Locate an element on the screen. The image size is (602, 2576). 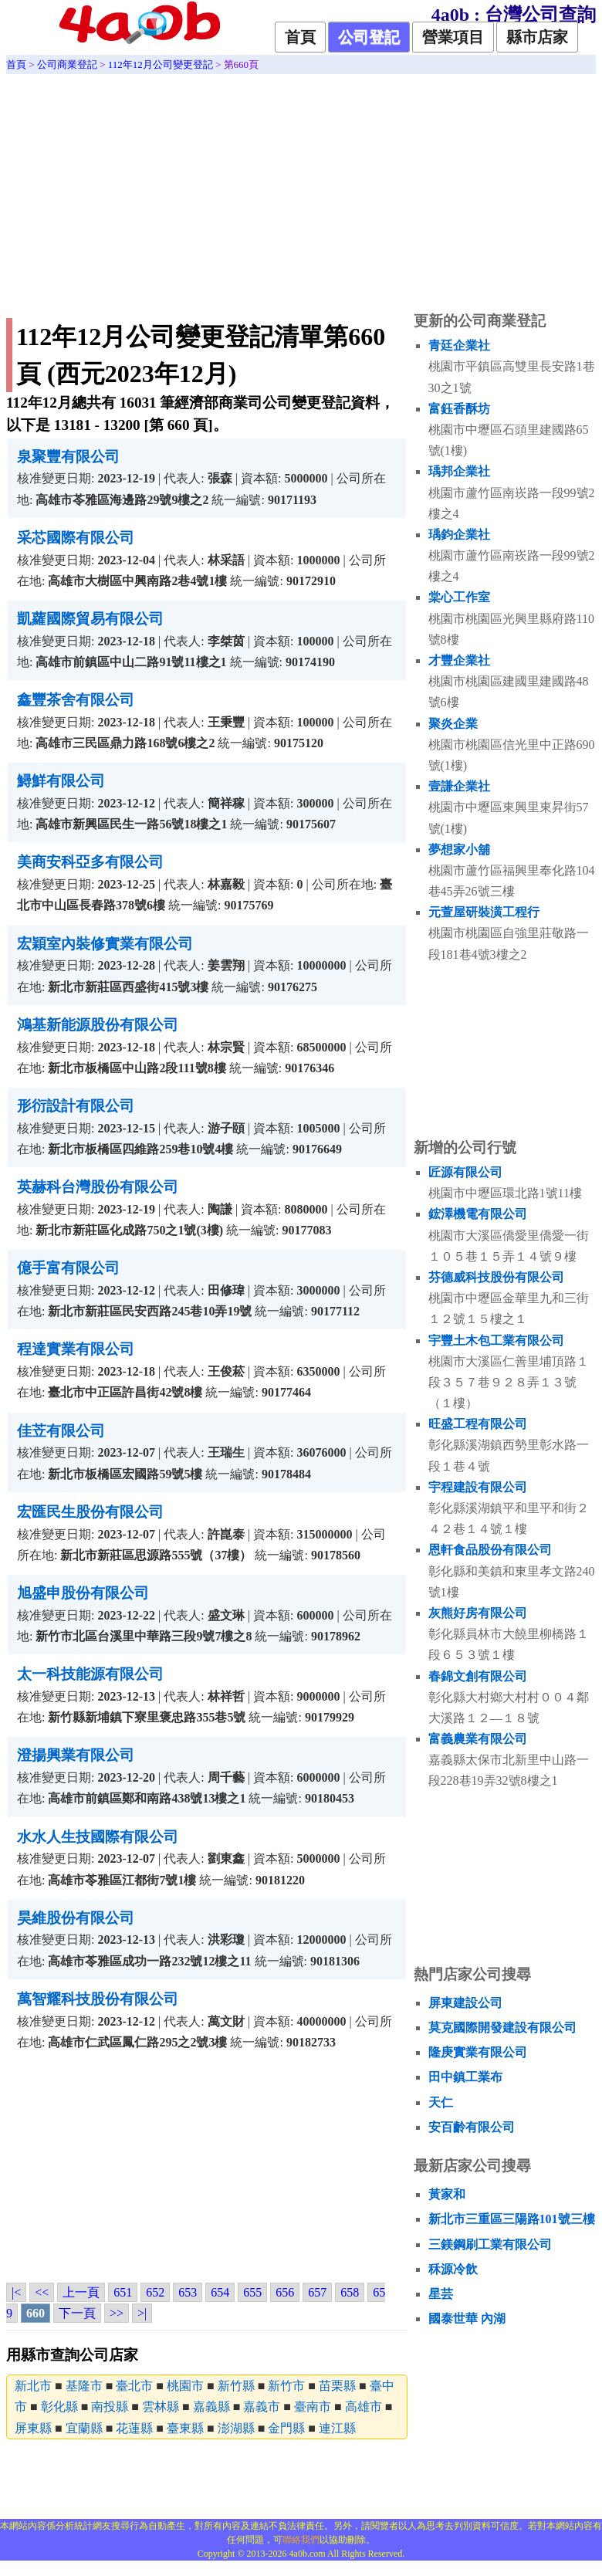
采芯國際有限公司 is located at coordinates (75, 538).